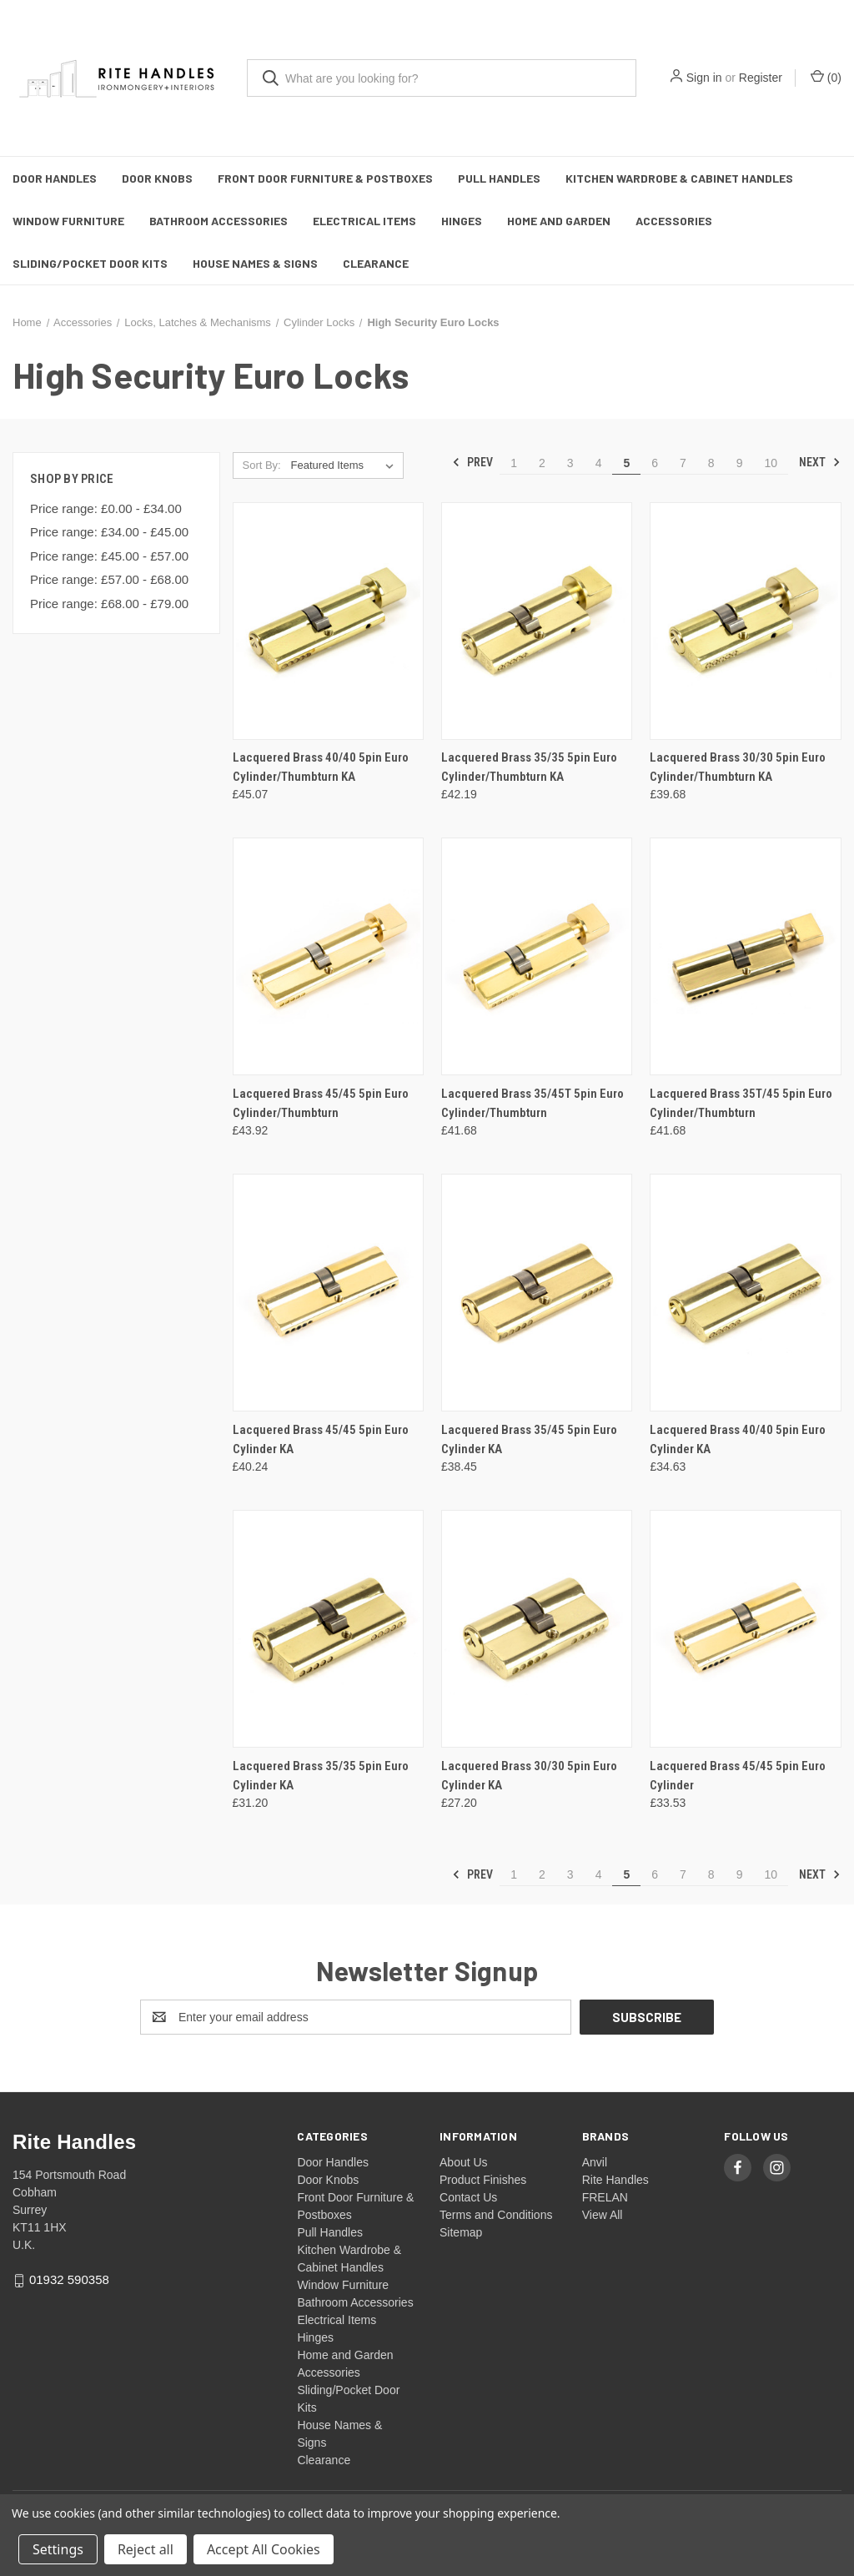  Describe the element at coordinates (760, 77) in the screenshot. I see `Register` at that location.